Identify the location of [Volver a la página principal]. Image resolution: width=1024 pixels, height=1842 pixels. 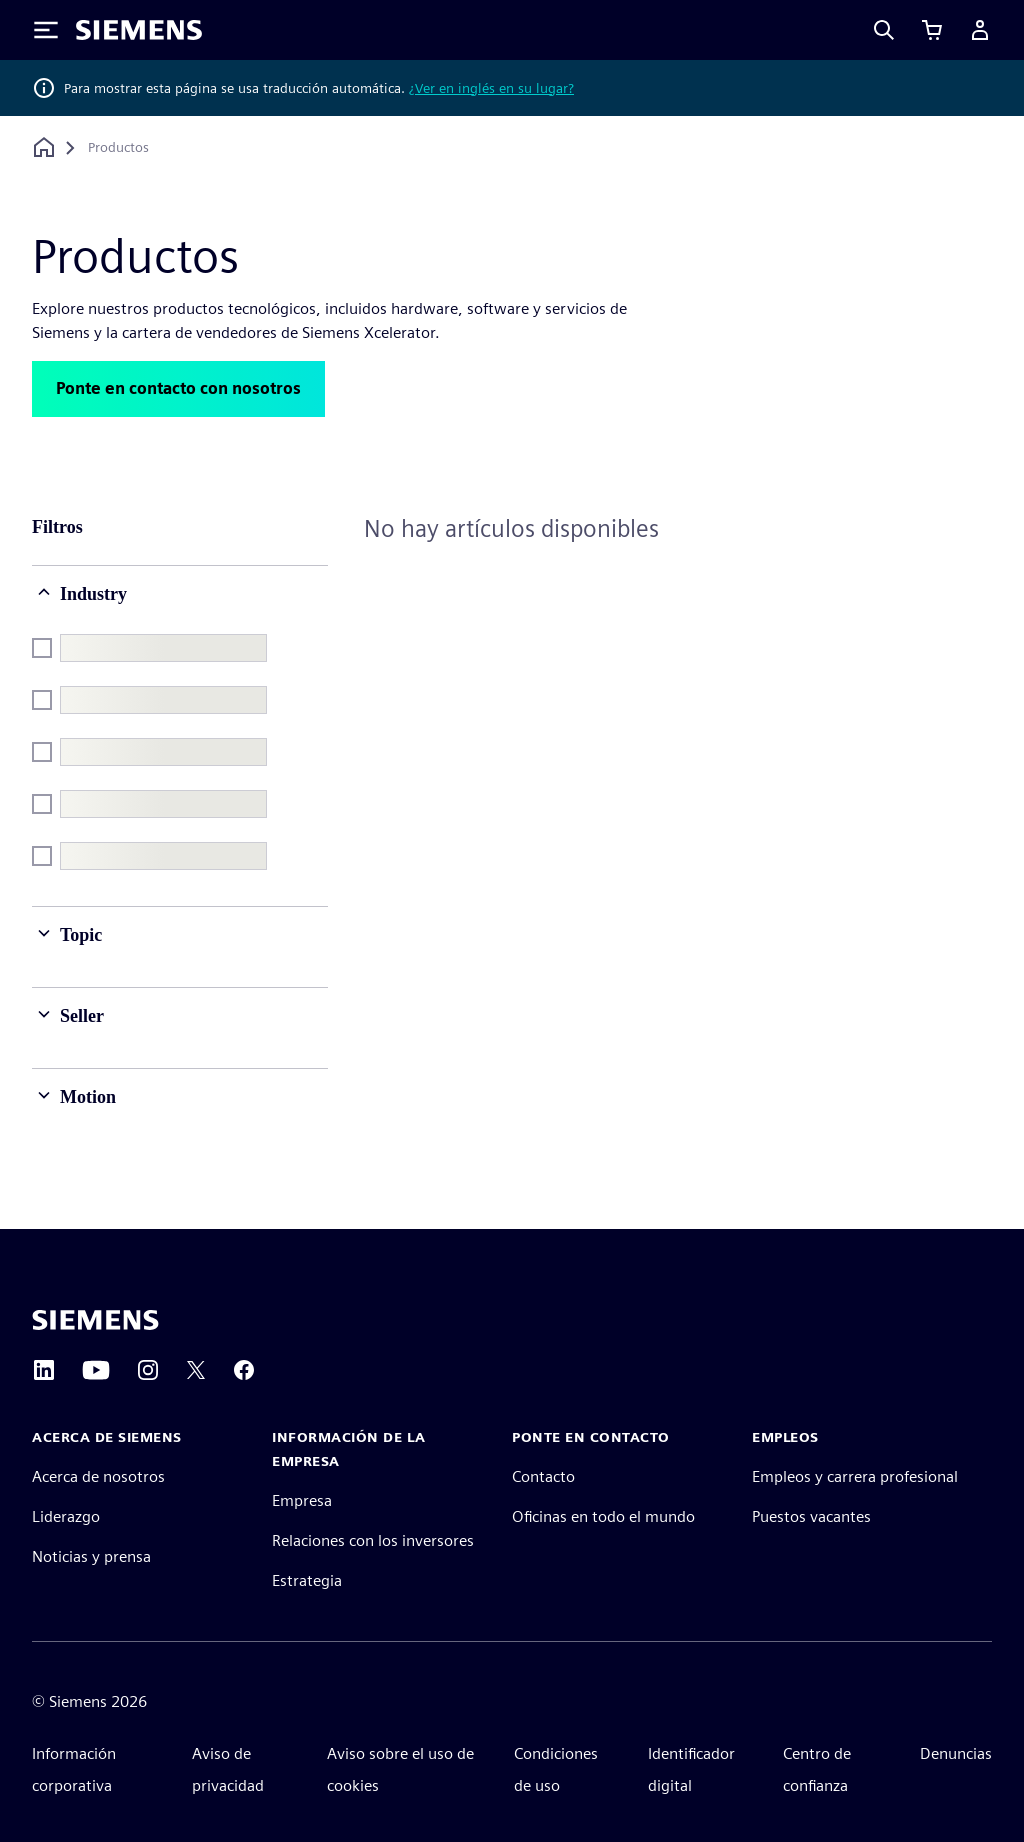
(44, 147).